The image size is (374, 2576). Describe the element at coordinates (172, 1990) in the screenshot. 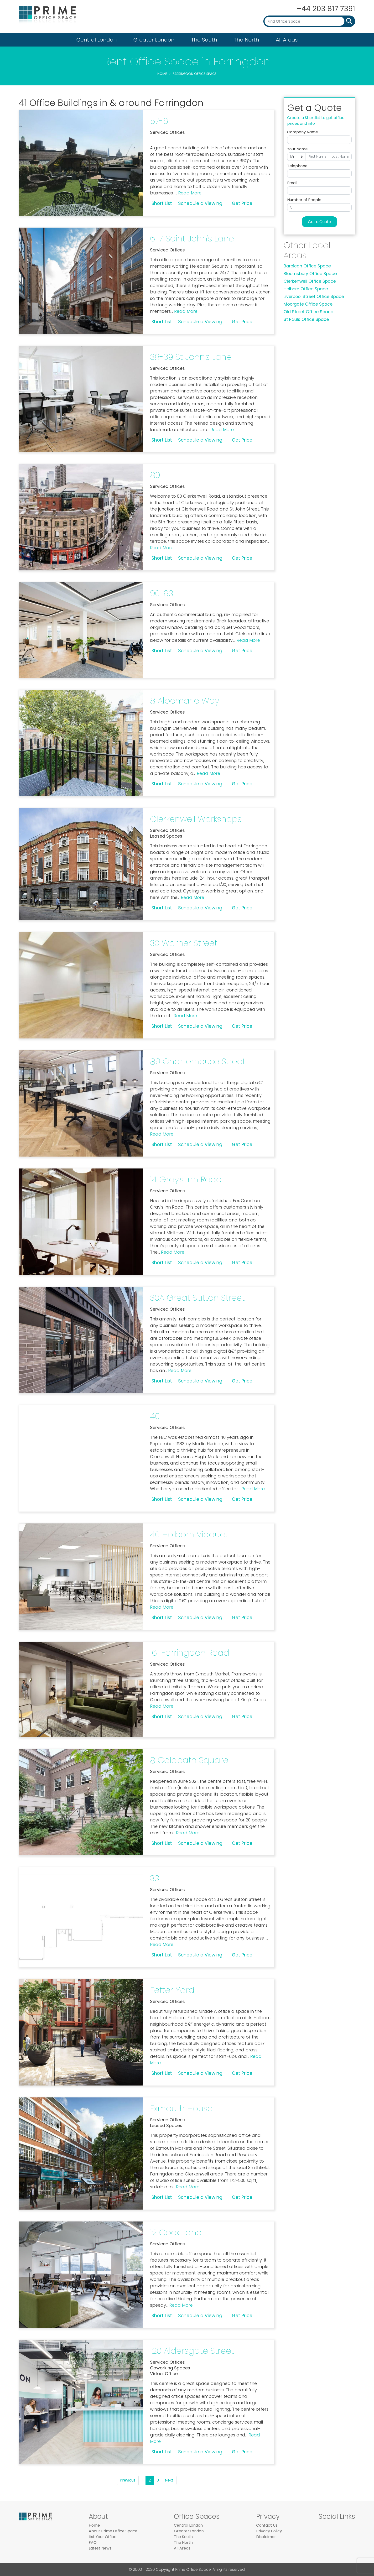

I see `Fetter Yard` at that location.